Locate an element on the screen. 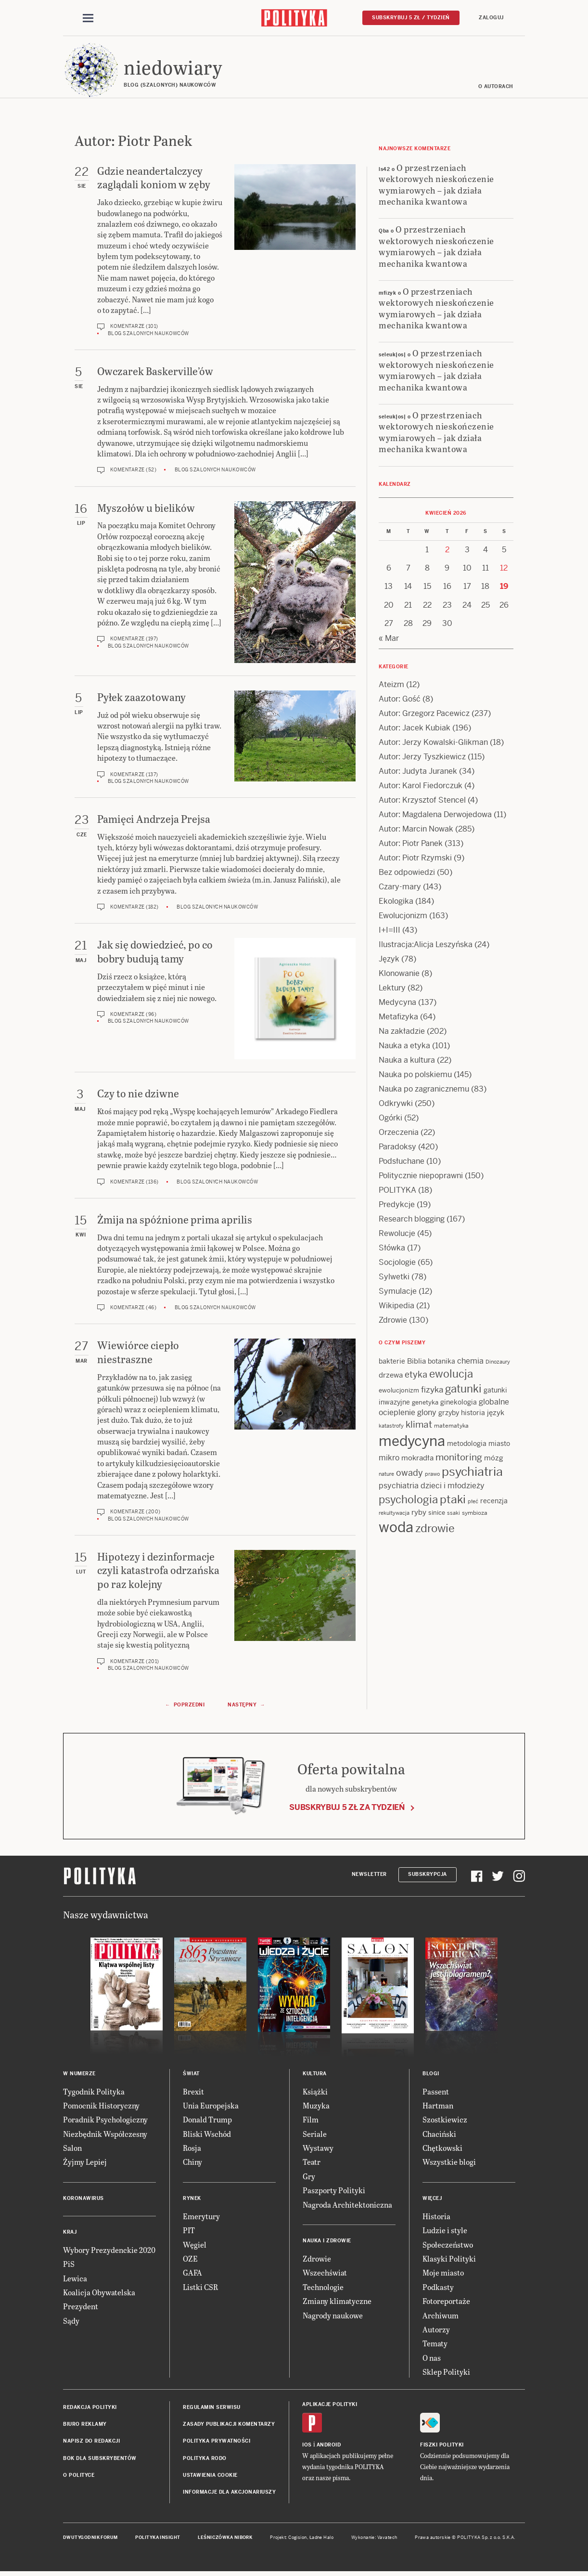 The height and width of the screenshot is (2576, 588). Brexit is located at coordinates (193, 2092).